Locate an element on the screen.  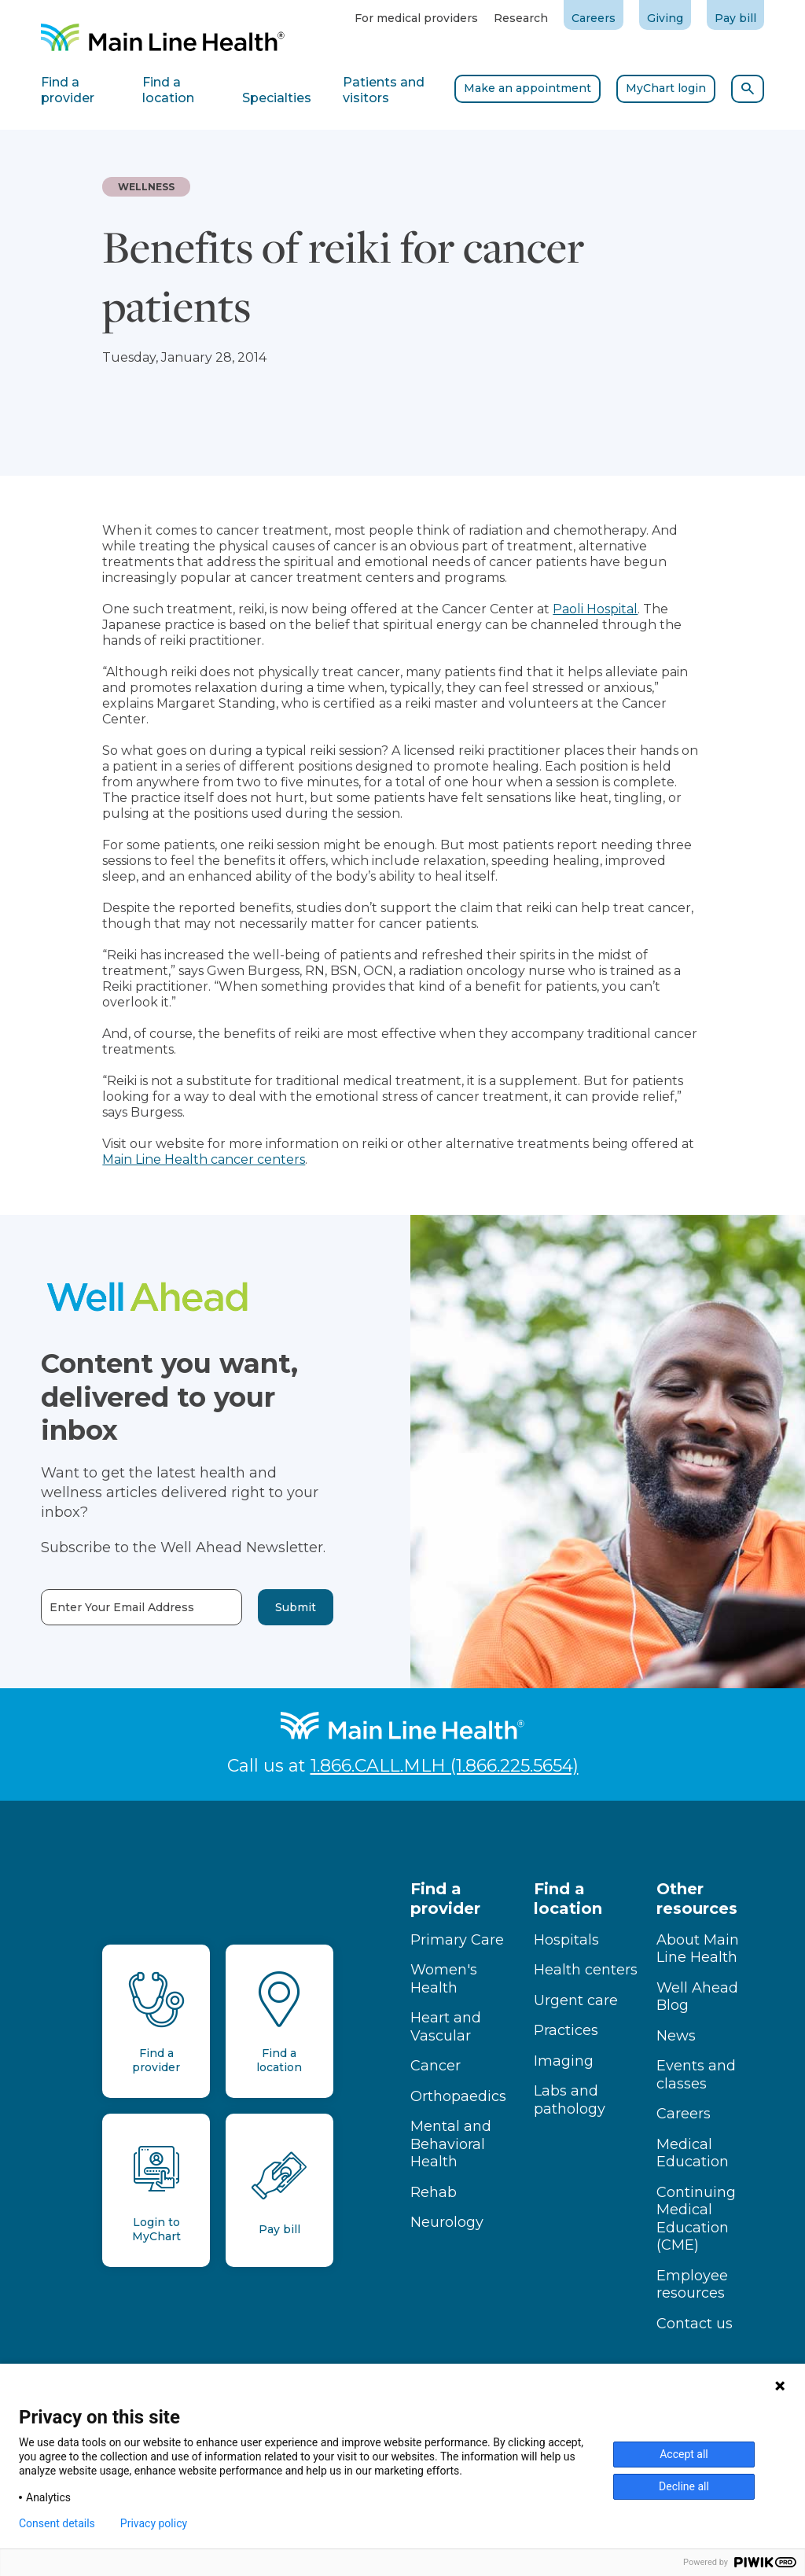
Privacy policy is located at coordinates (153, 2523).